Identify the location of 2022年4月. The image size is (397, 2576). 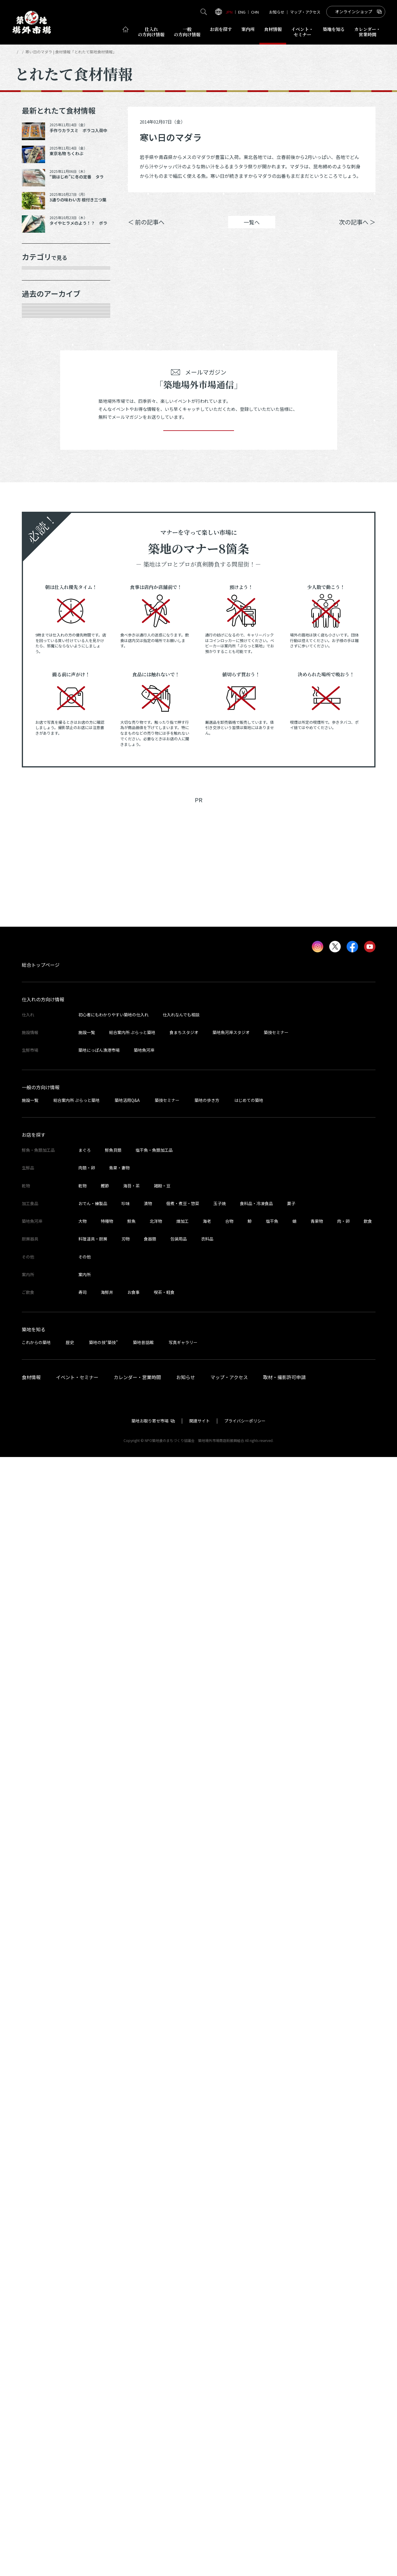
(40, 1326).